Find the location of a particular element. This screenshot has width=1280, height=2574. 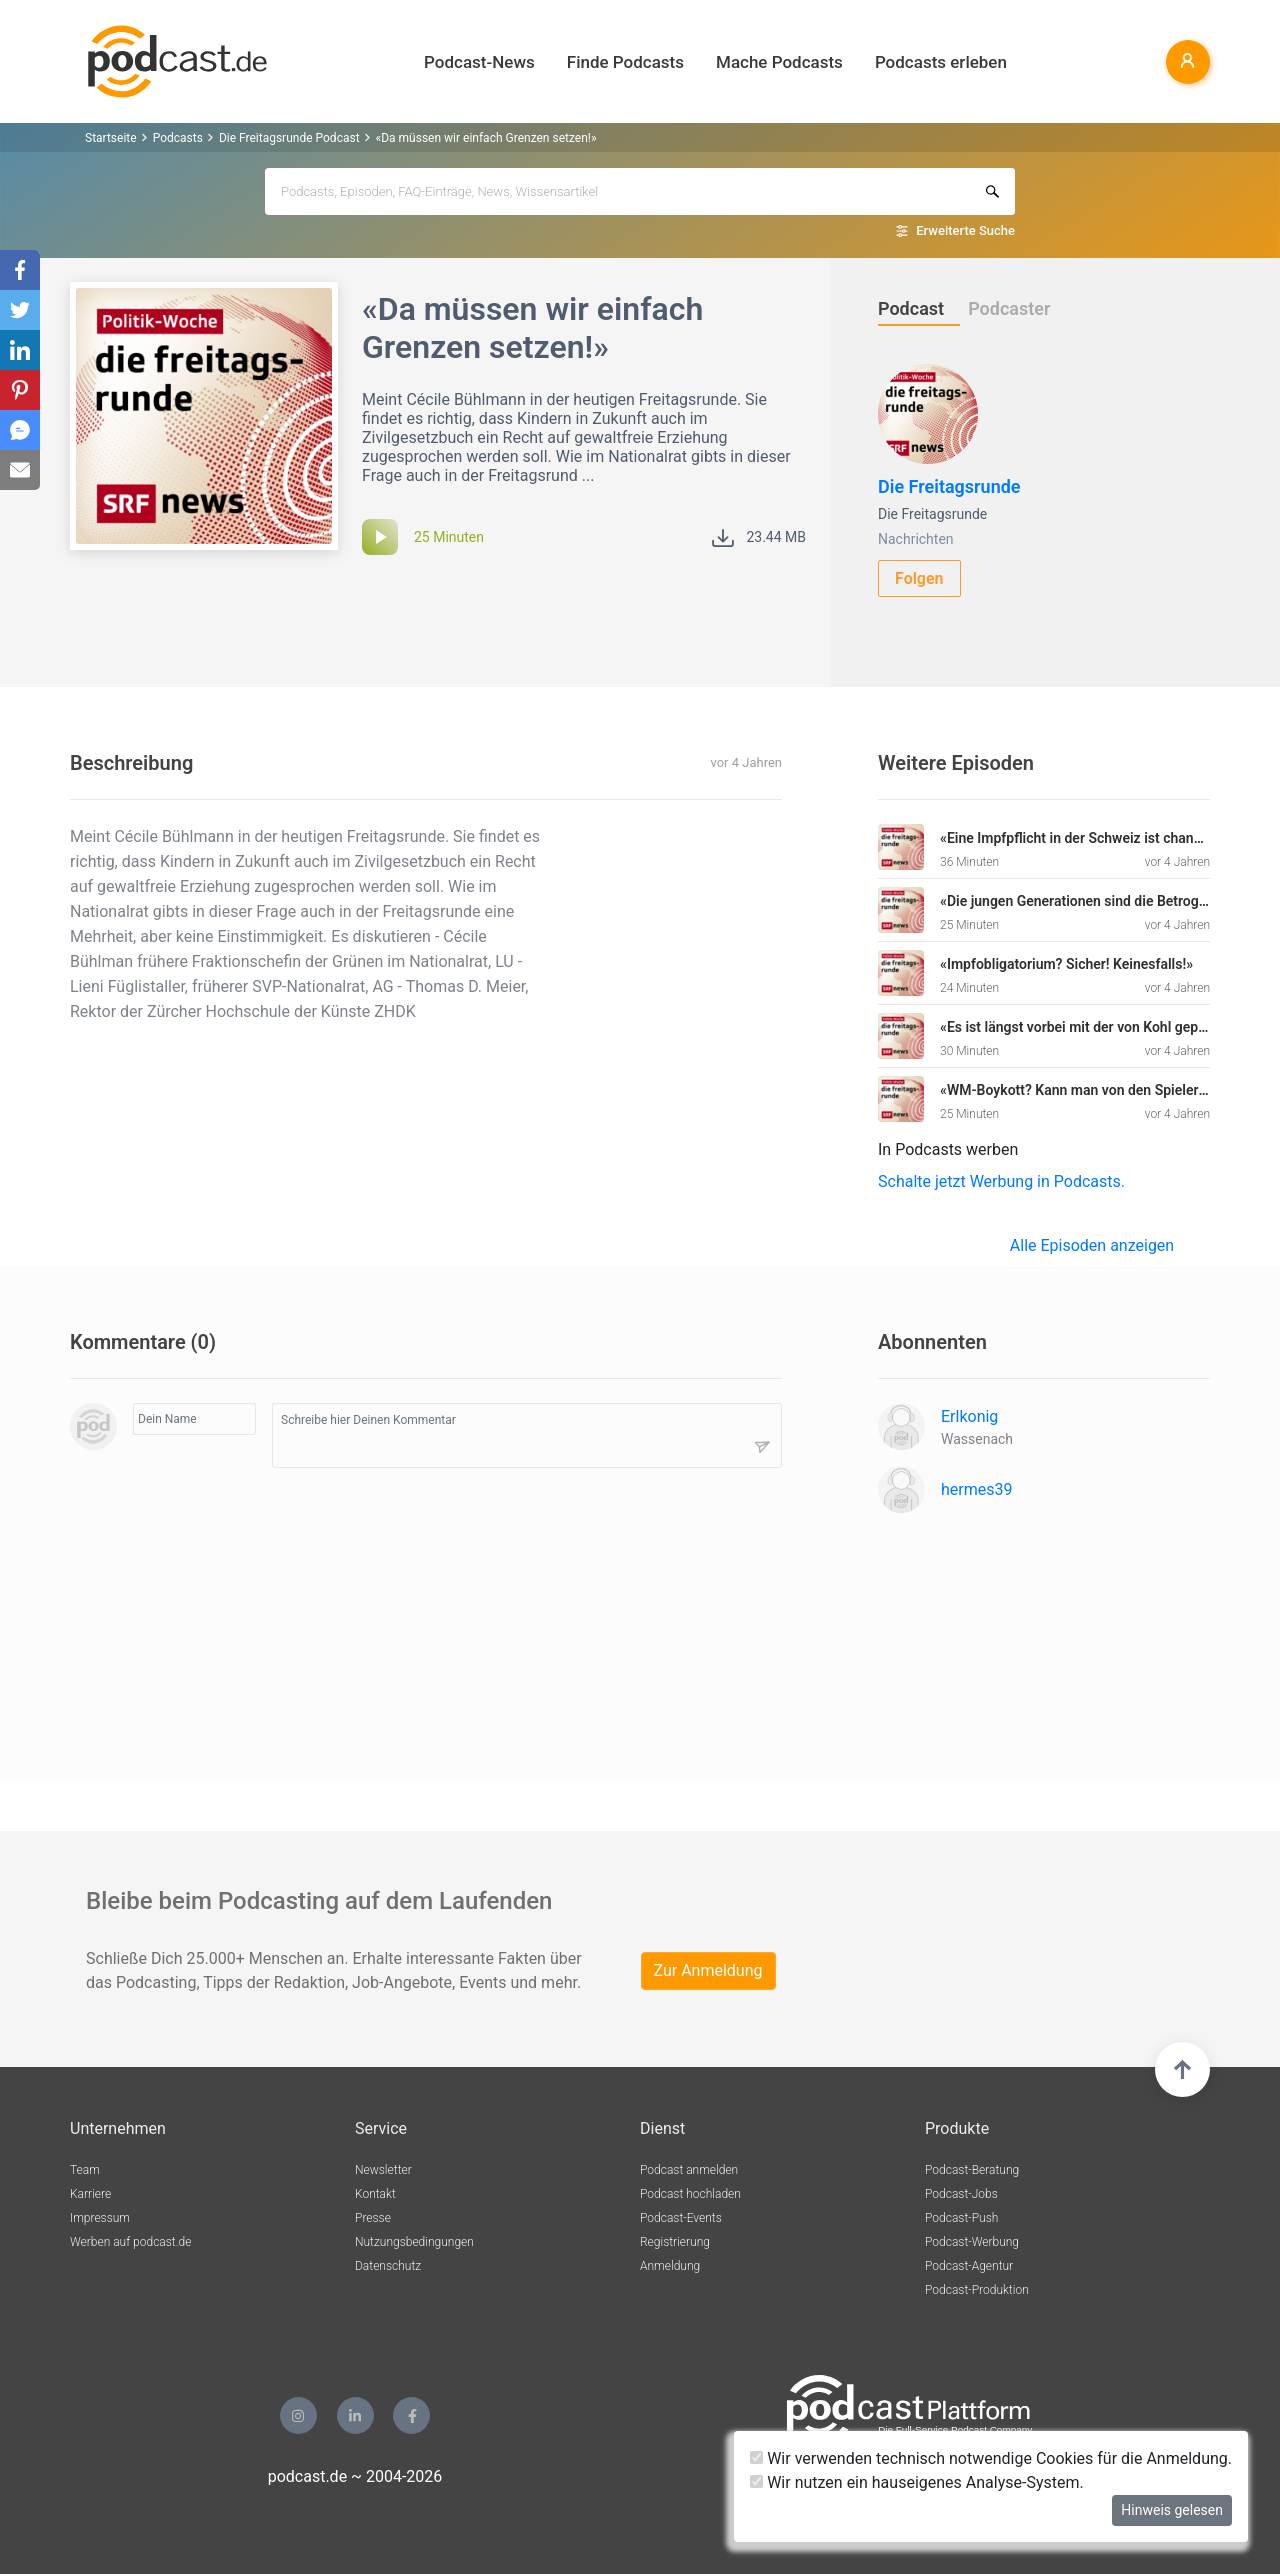

Erweiterte Suche is located at coordinates (965, 230).